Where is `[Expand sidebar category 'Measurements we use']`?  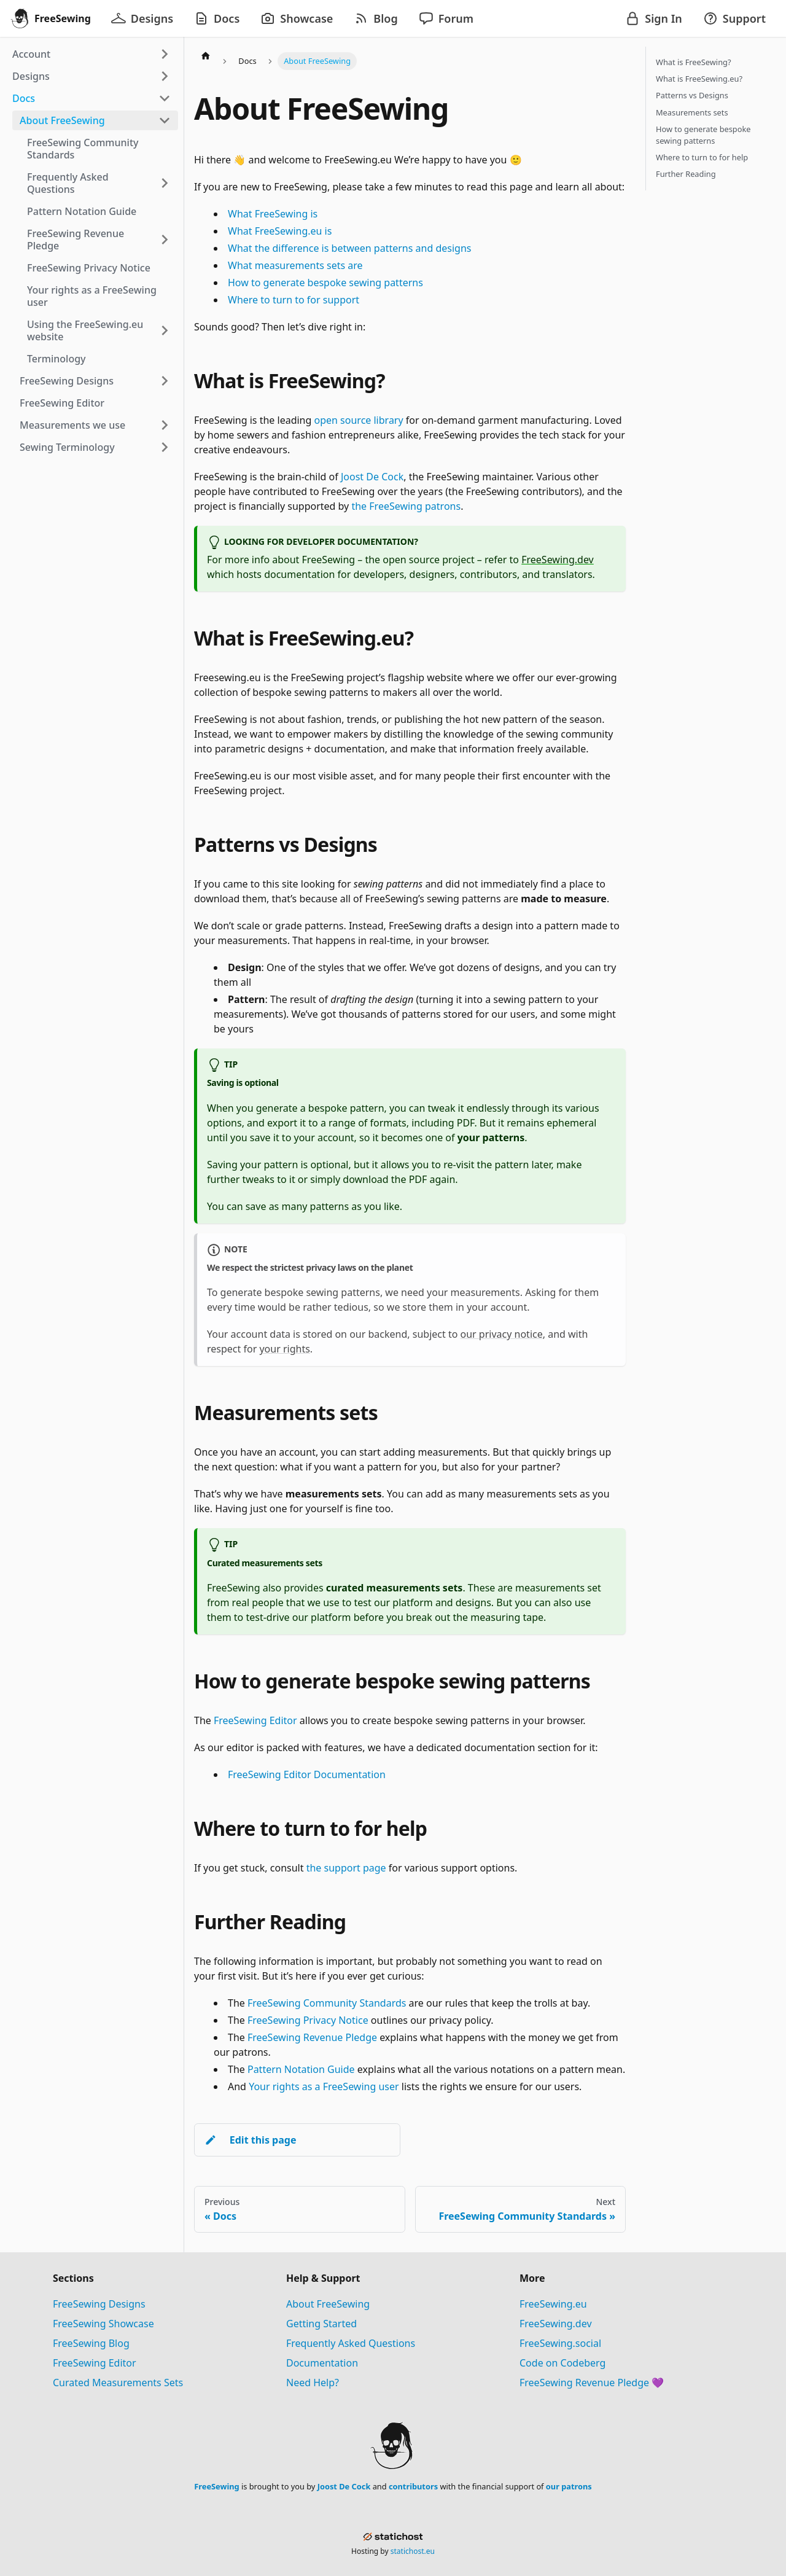
[Expand sidebar category 'Measurements we use'] is located at coordinates (164, 425).